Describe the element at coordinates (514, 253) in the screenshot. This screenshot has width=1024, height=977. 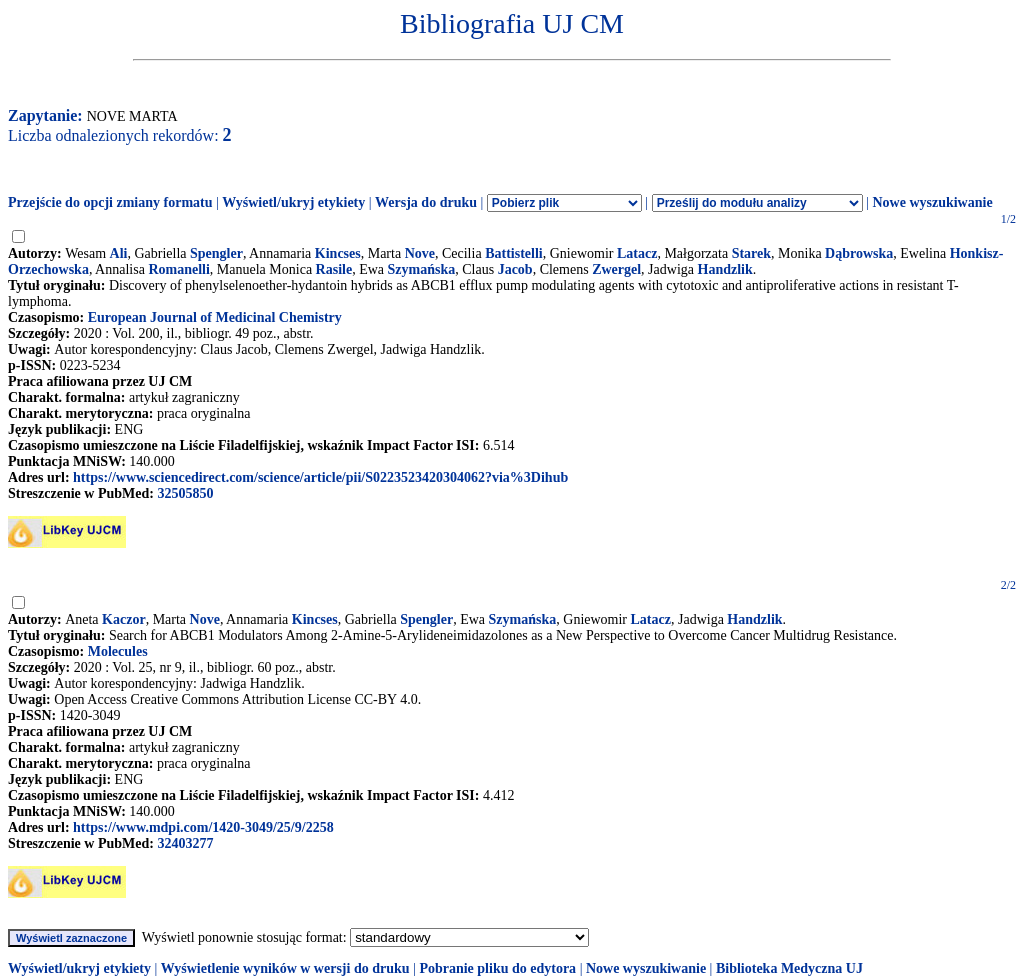
I see `Battistelli` at that location.